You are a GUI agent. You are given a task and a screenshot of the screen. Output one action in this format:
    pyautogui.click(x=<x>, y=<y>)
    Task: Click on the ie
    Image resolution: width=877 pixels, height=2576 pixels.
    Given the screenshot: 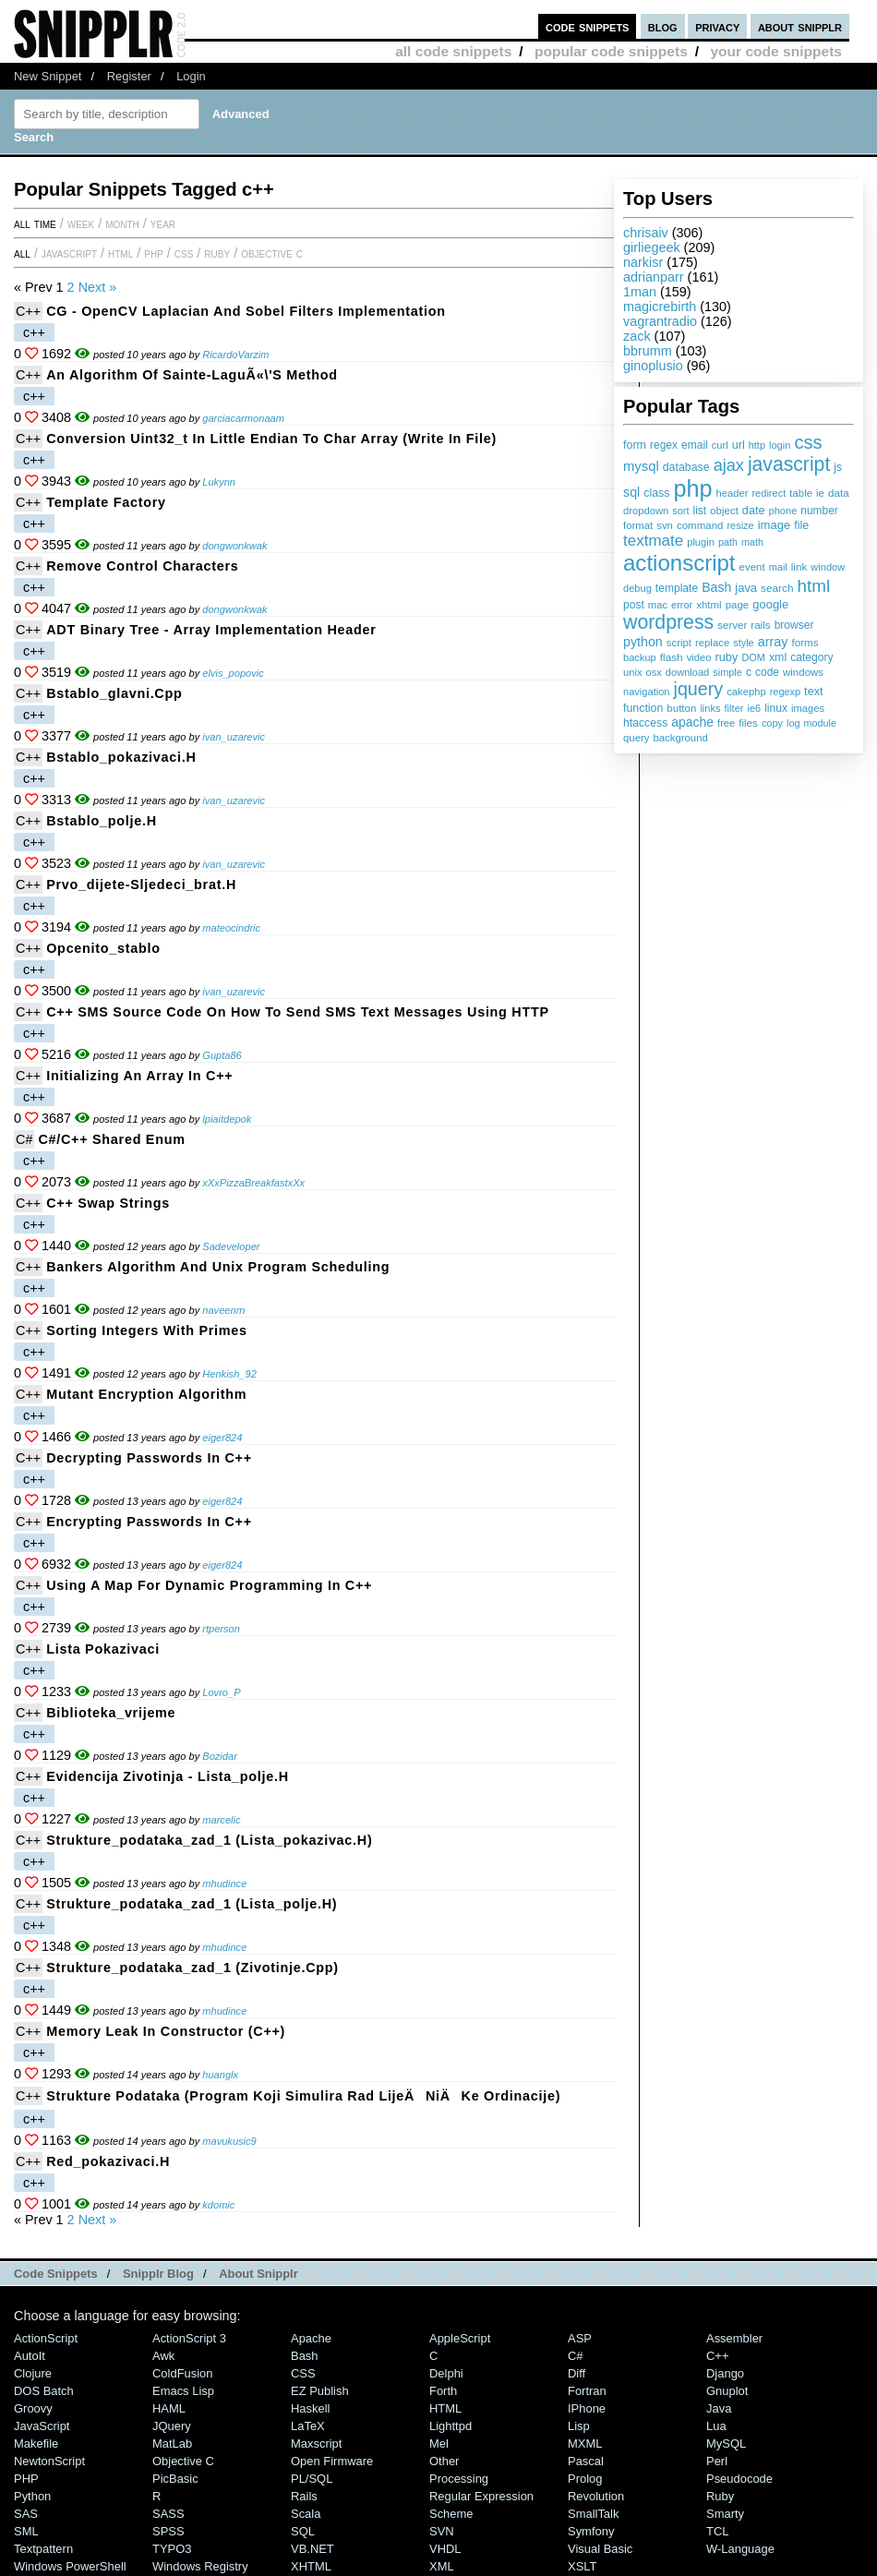 What is the action you would take?
    pyautogui.click(x=820, y=493)
    